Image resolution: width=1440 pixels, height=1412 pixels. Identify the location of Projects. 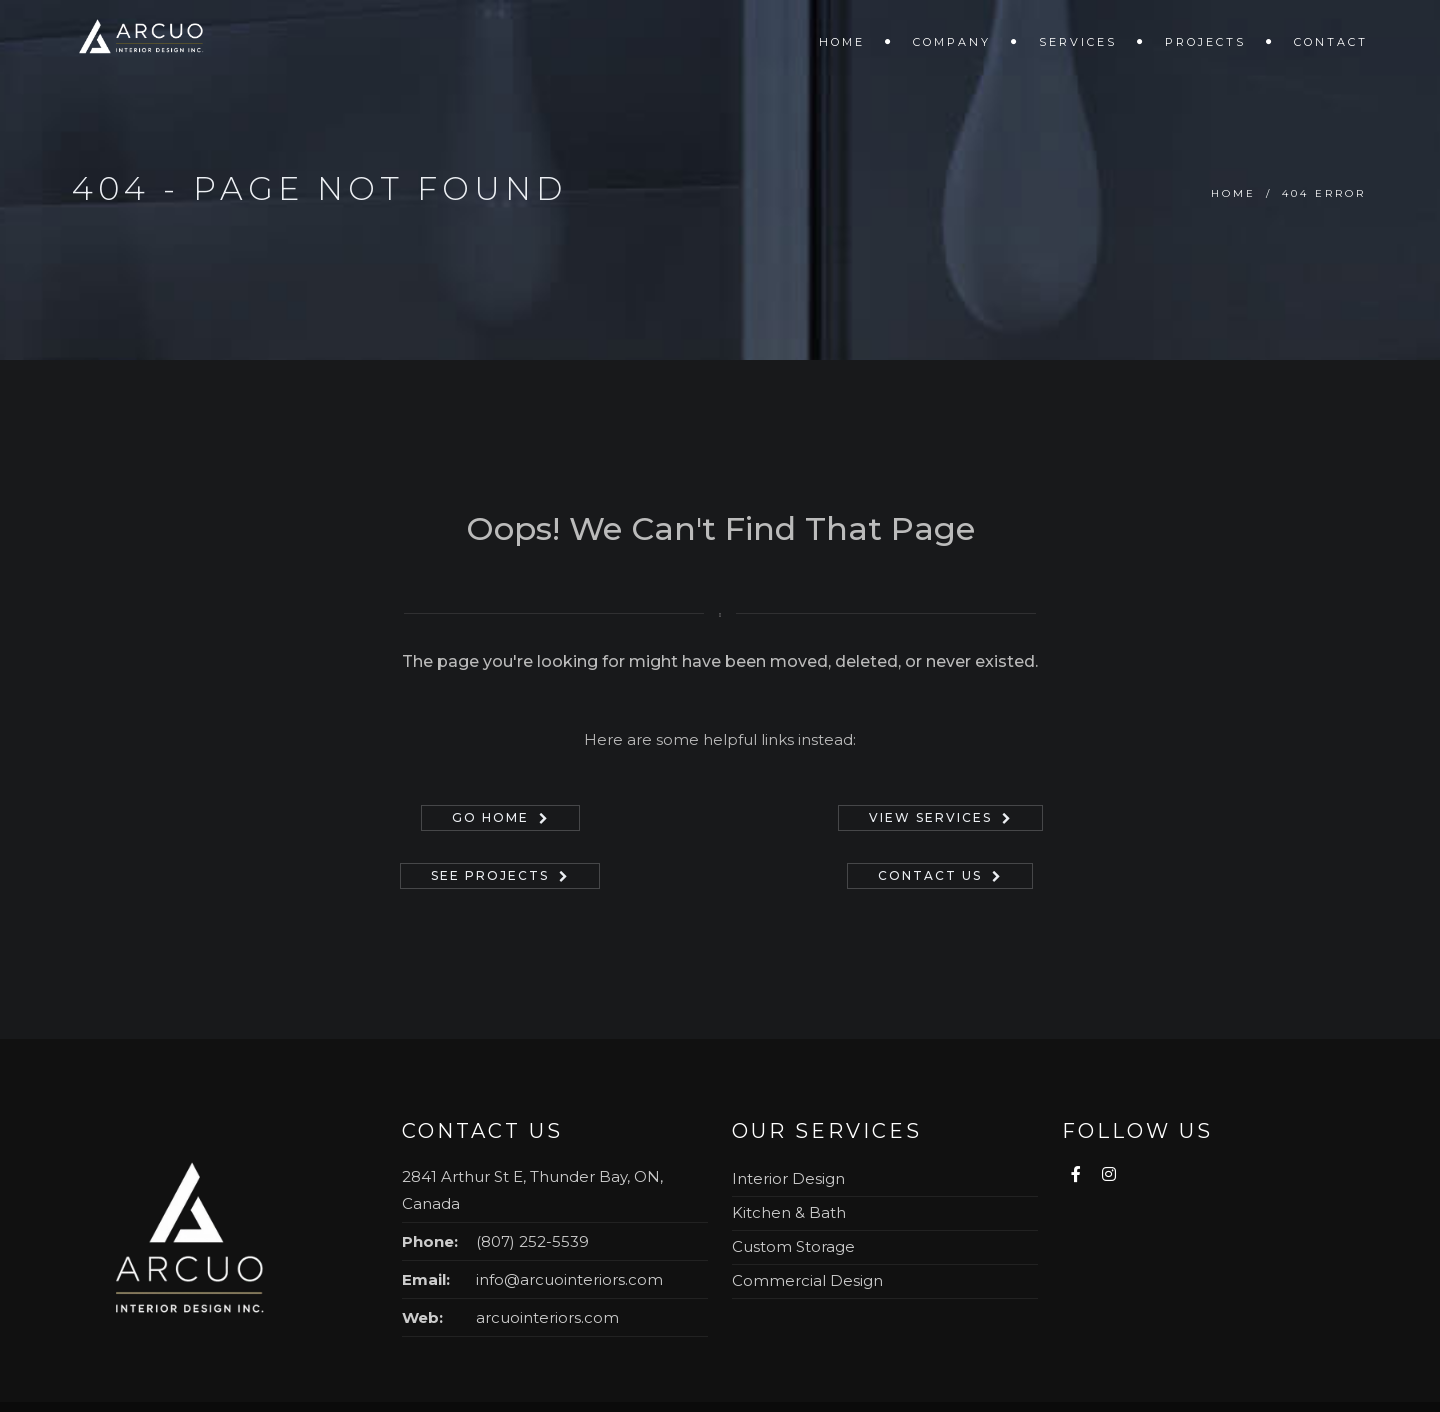
(1205, 42).